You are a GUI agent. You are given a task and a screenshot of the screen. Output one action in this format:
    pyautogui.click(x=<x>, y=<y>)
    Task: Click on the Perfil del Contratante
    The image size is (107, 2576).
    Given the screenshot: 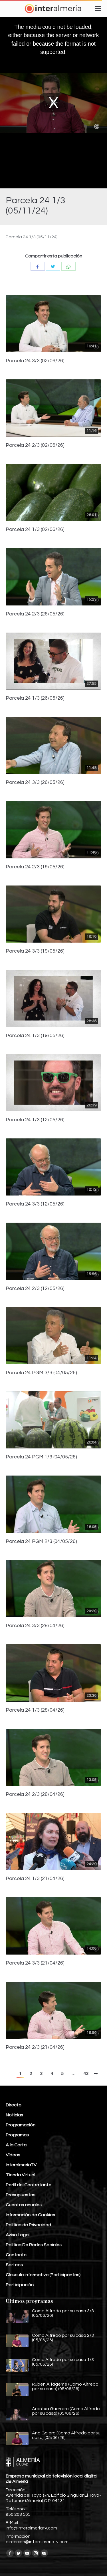 What is the action you would take?
    pyautogui.click(x=28, y=2185)
    